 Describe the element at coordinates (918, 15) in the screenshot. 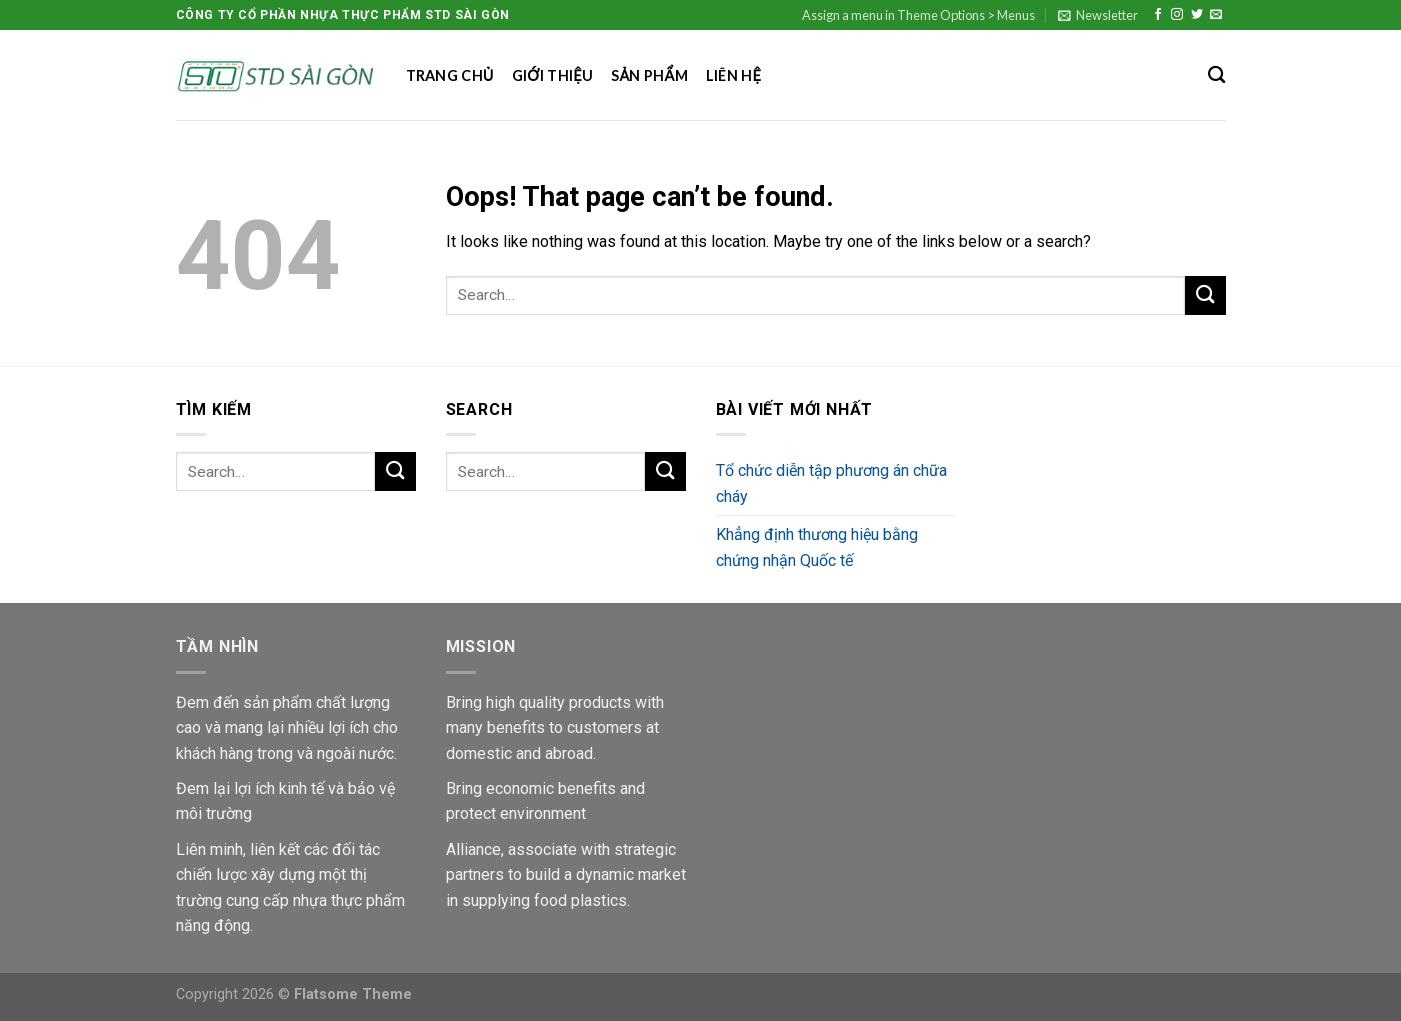

I see `Assign a menu in Theme Options > Menus` at that location.